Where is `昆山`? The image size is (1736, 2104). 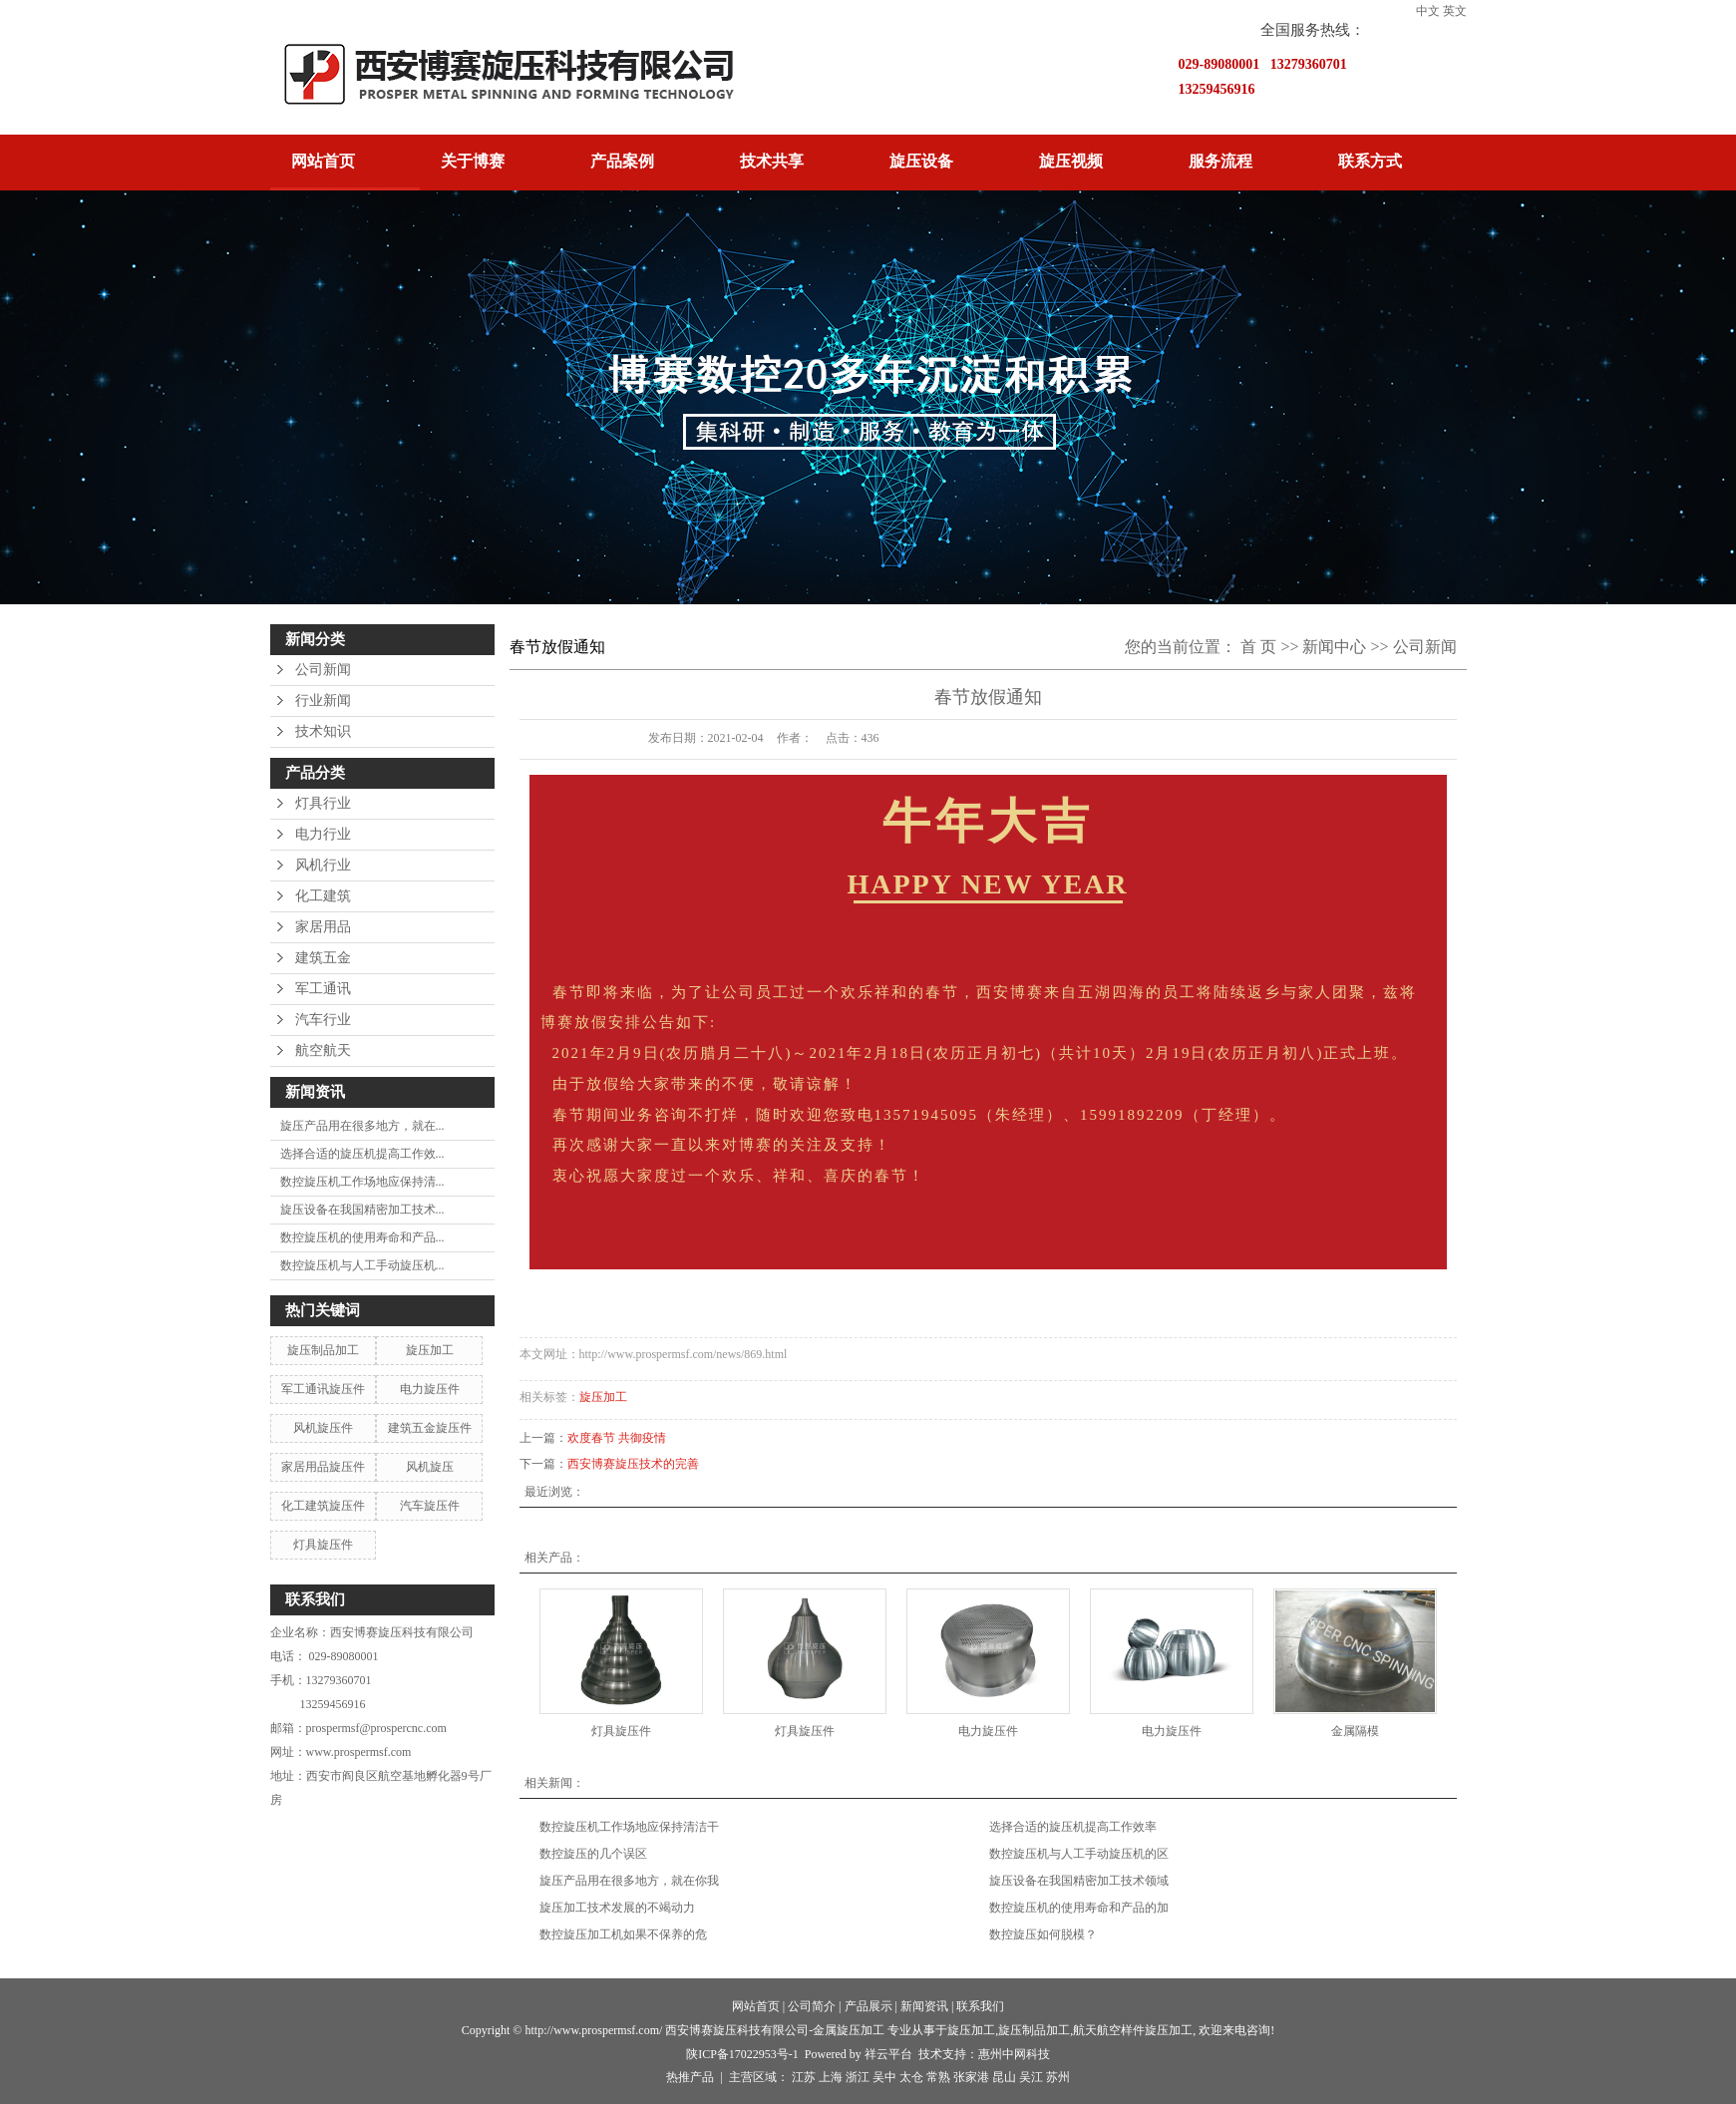 昆山 is located at coordinates (1004, 2077).